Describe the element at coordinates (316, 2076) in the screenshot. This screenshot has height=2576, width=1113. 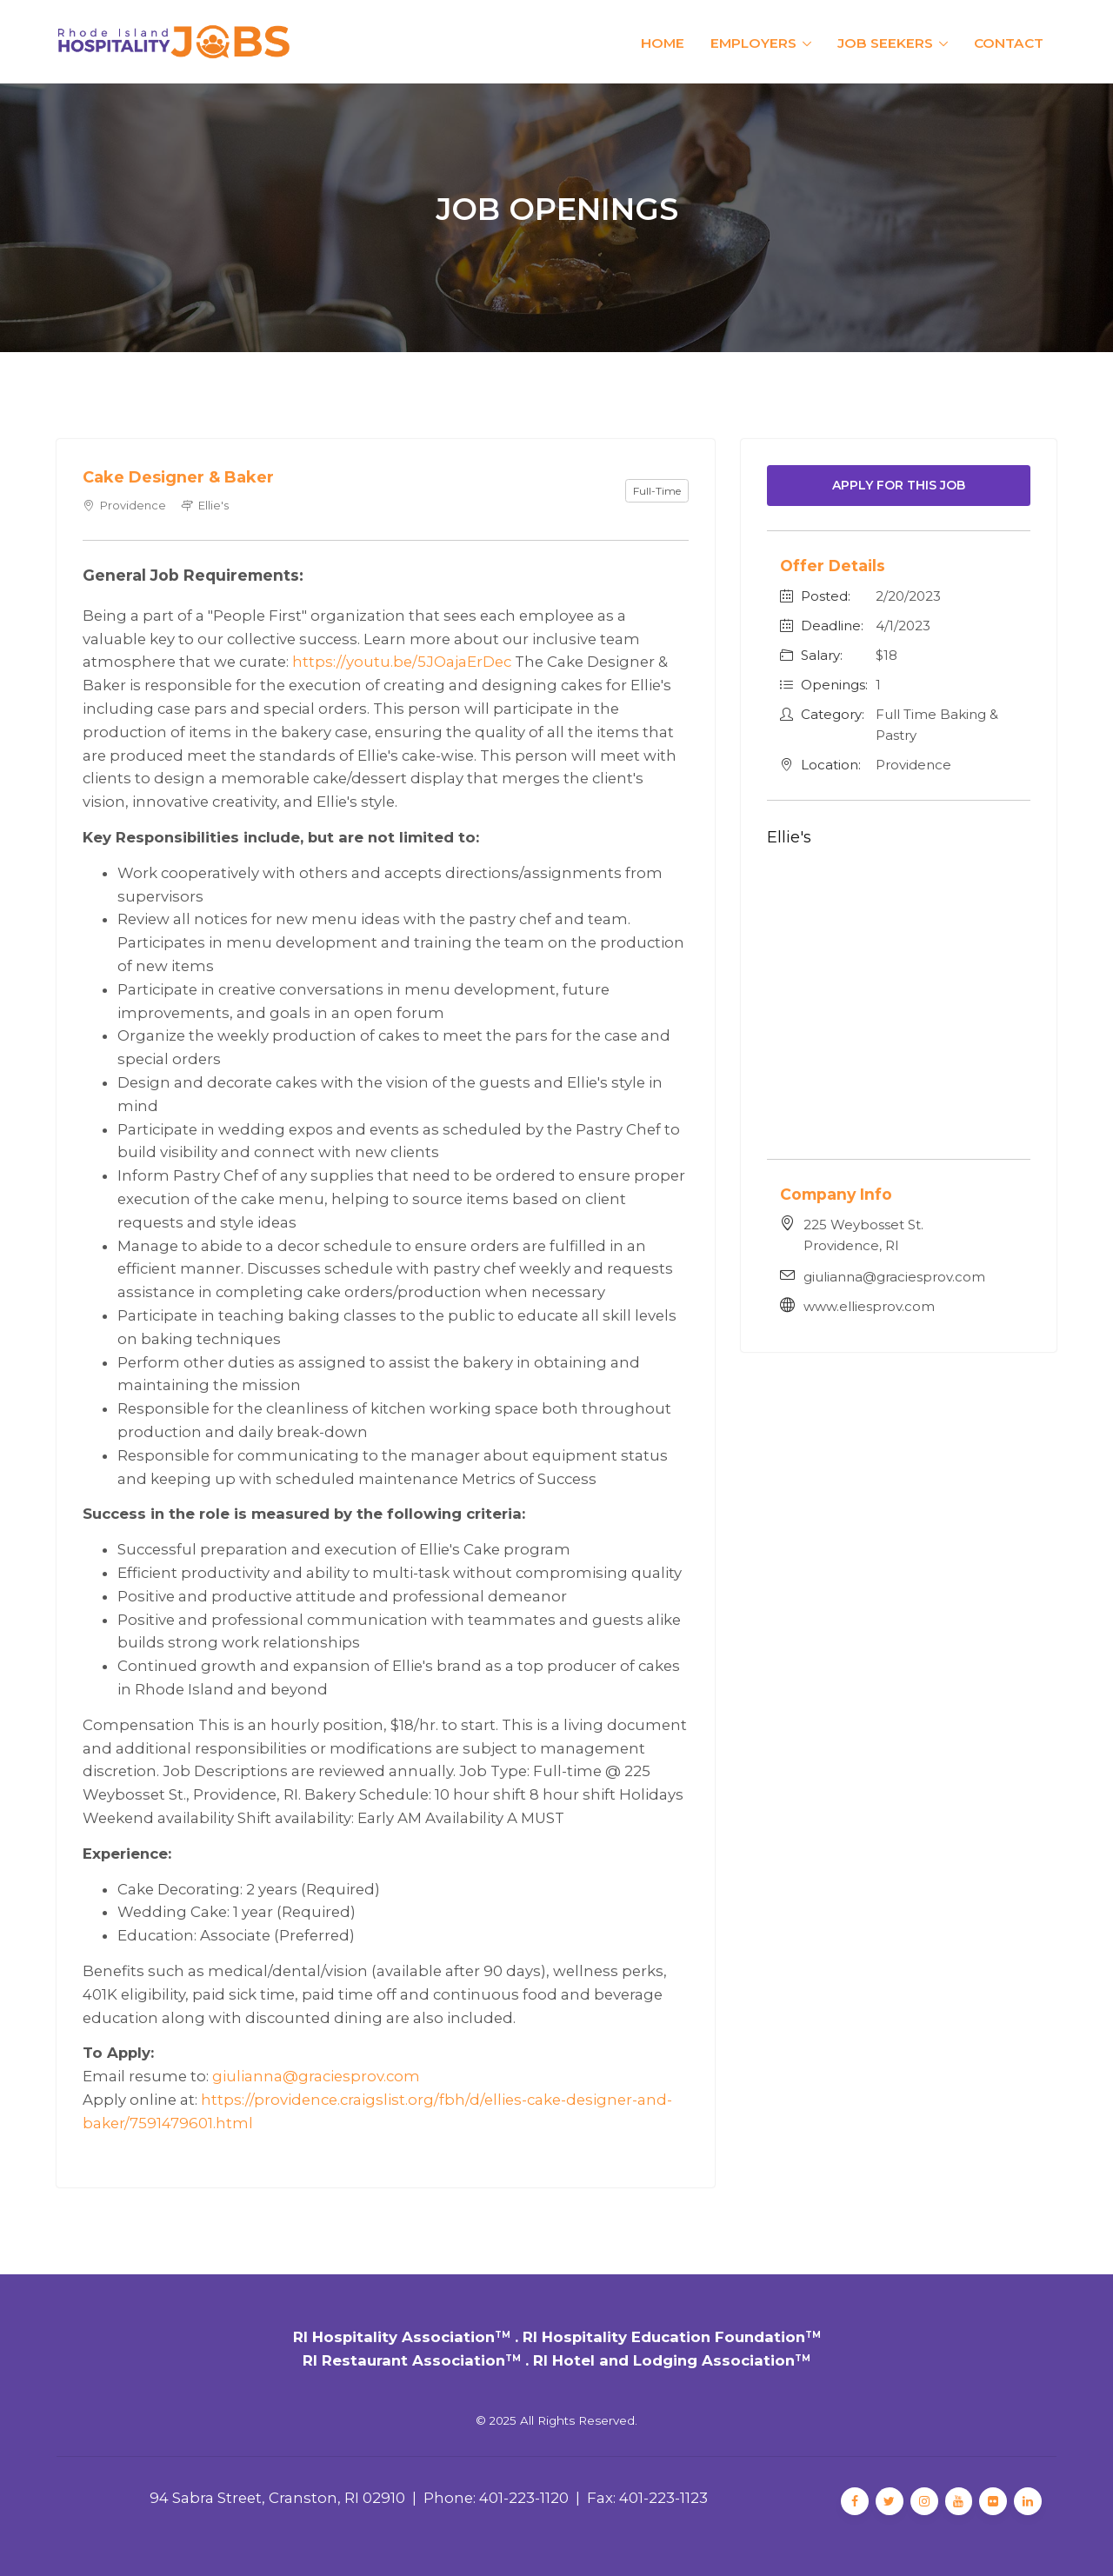
I see `giulianna@graciesprov.com` at that location.